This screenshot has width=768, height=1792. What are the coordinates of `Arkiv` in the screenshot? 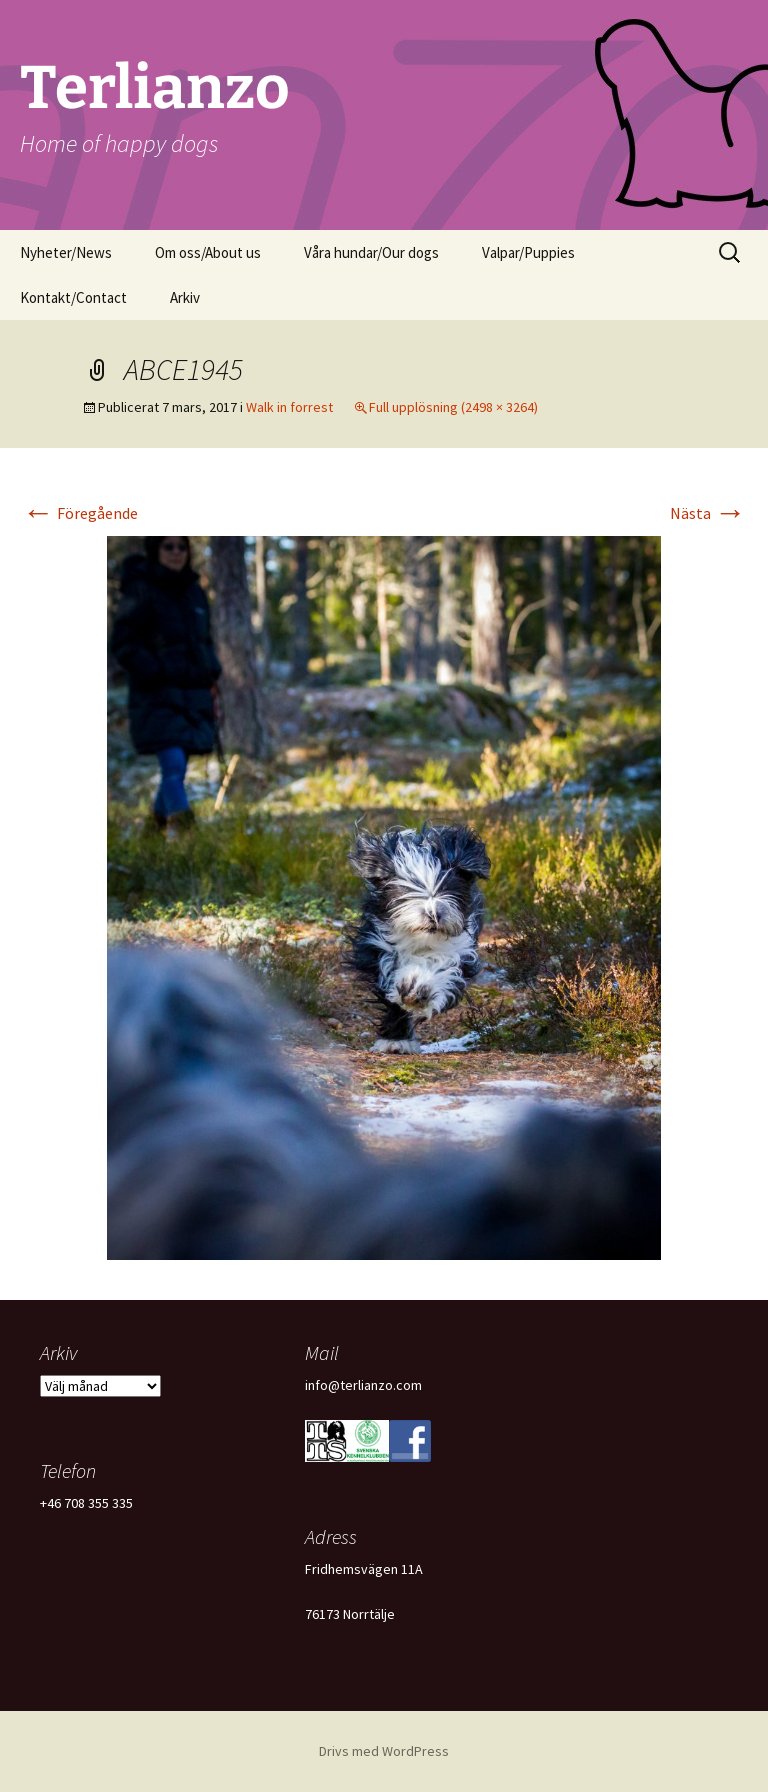 It's located at (185, 297).